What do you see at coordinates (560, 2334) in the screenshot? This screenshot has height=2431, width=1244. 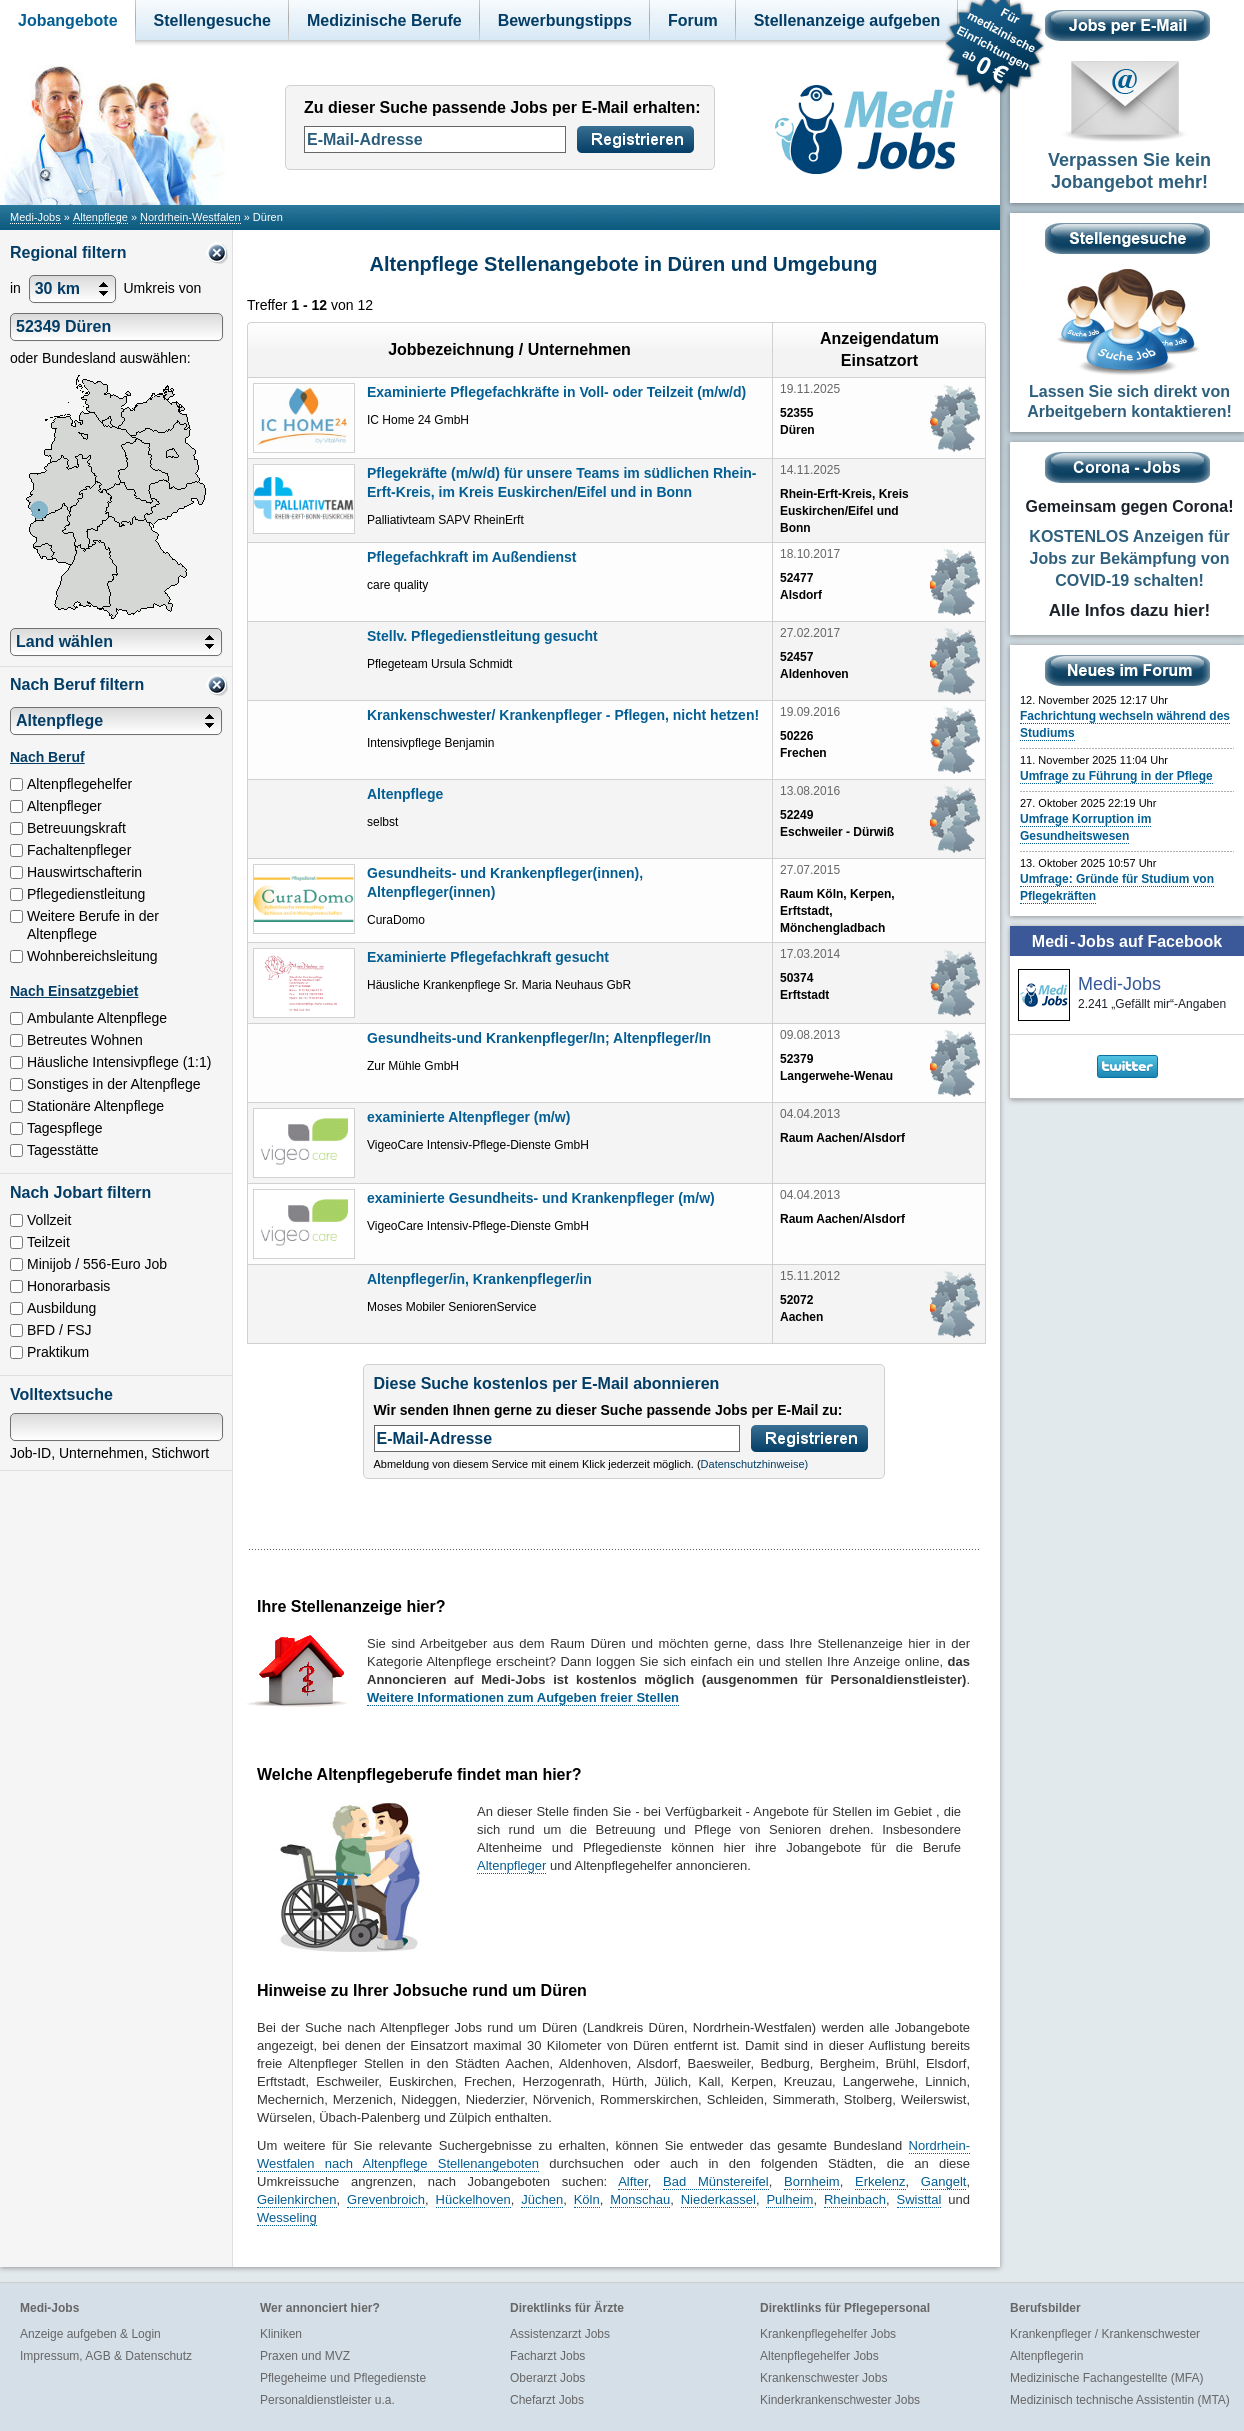 I see `Assistenzarzt Jobs` at bounding box center [560, 2334].